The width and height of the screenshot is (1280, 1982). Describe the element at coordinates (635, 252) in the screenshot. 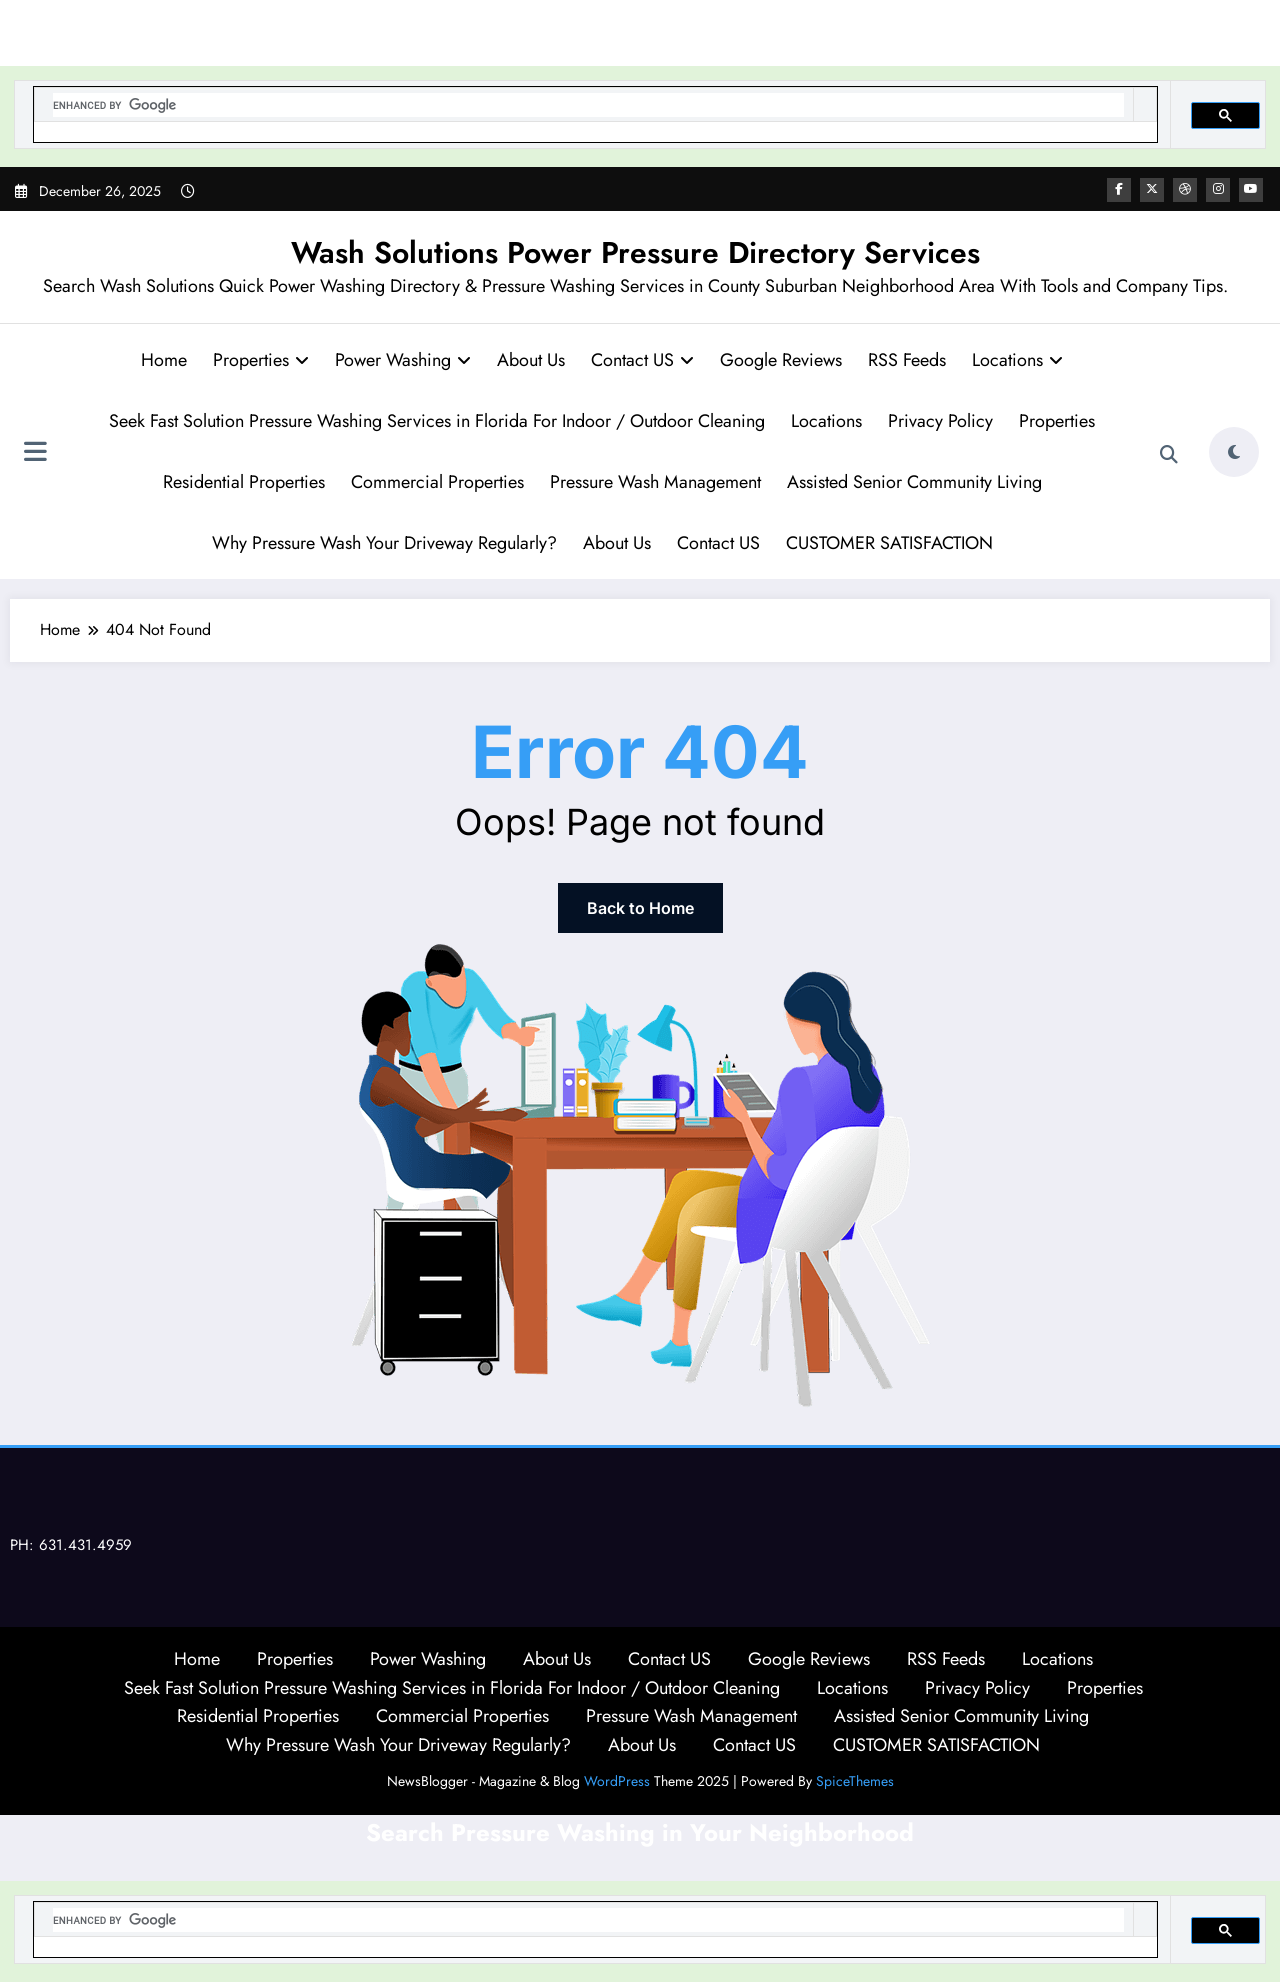

I see `Wash Solutions Power Pressure Directory Services` at that location.